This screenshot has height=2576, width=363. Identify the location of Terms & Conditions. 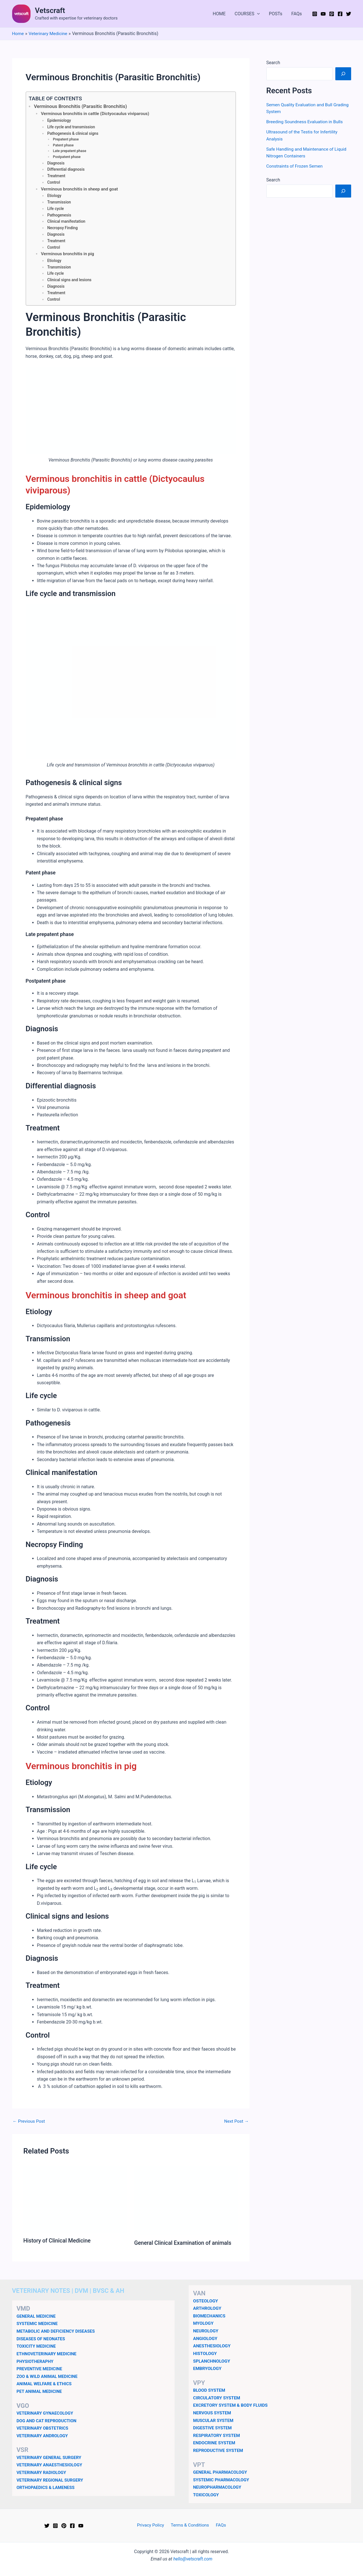
(190, 2525).